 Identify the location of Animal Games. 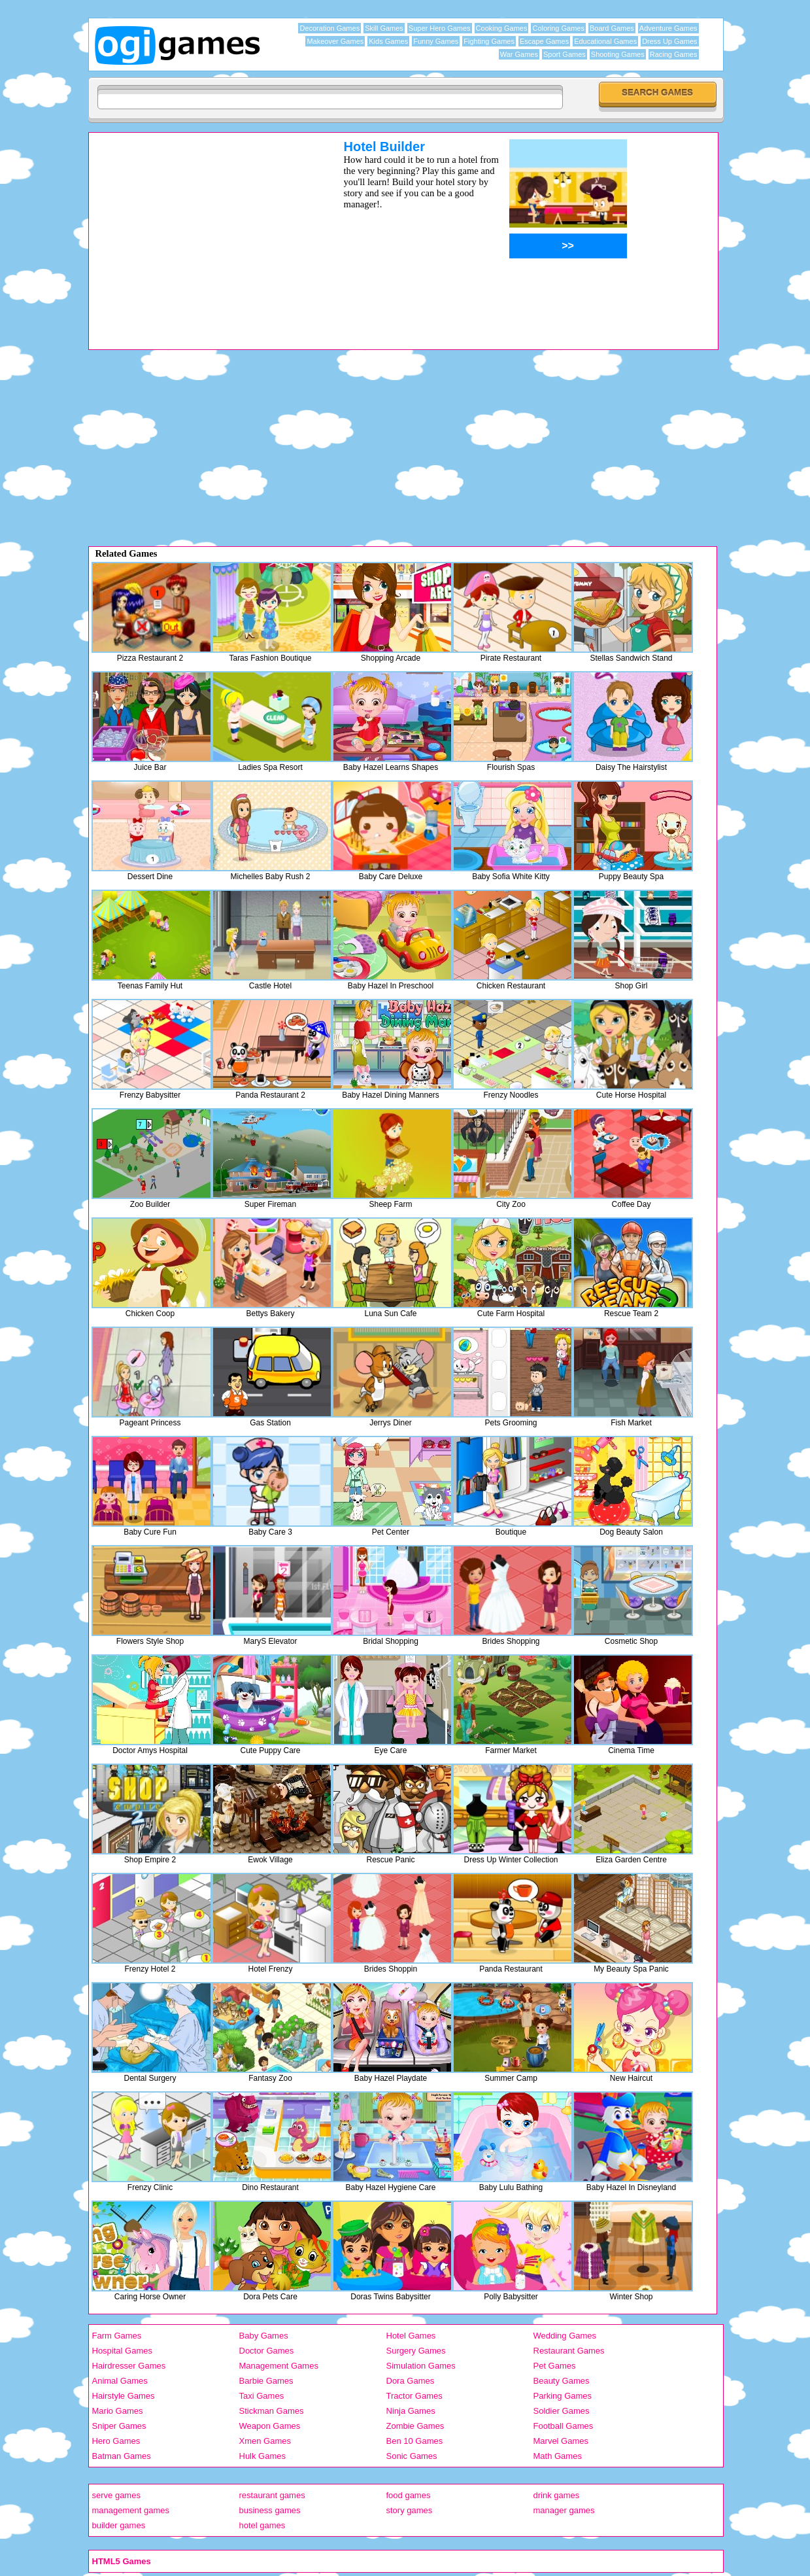
(120, 2381).